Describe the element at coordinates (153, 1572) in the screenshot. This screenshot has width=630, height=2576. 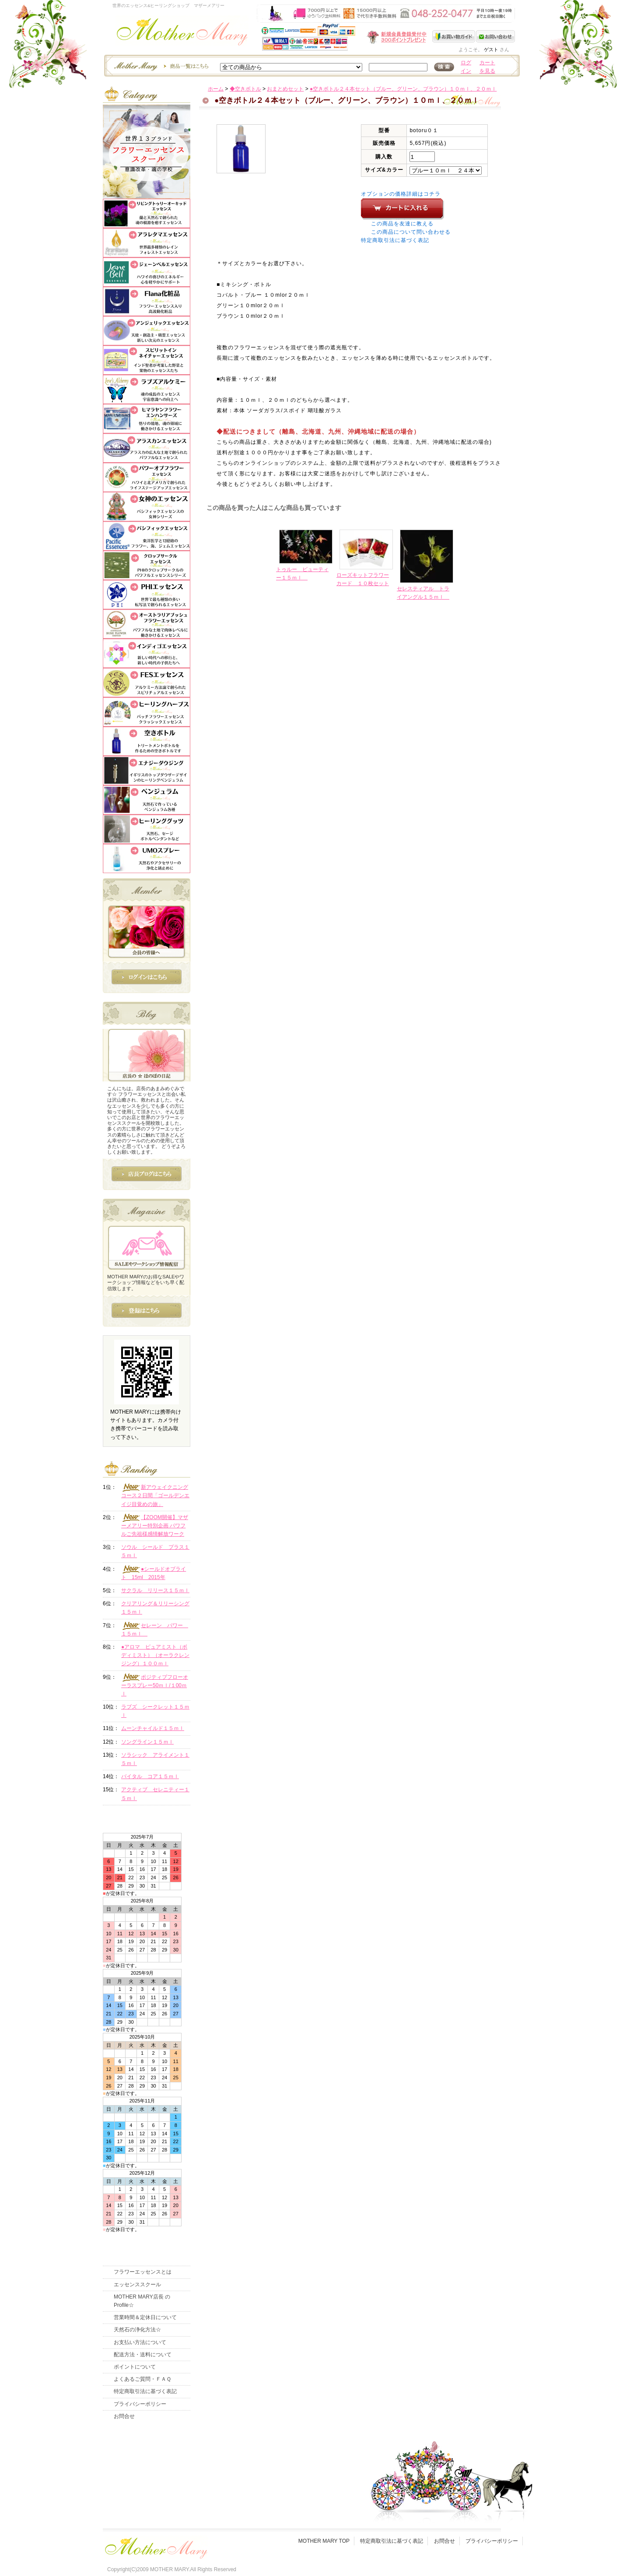
I see `●シールドオブライト 15ml 2015年` at that location.